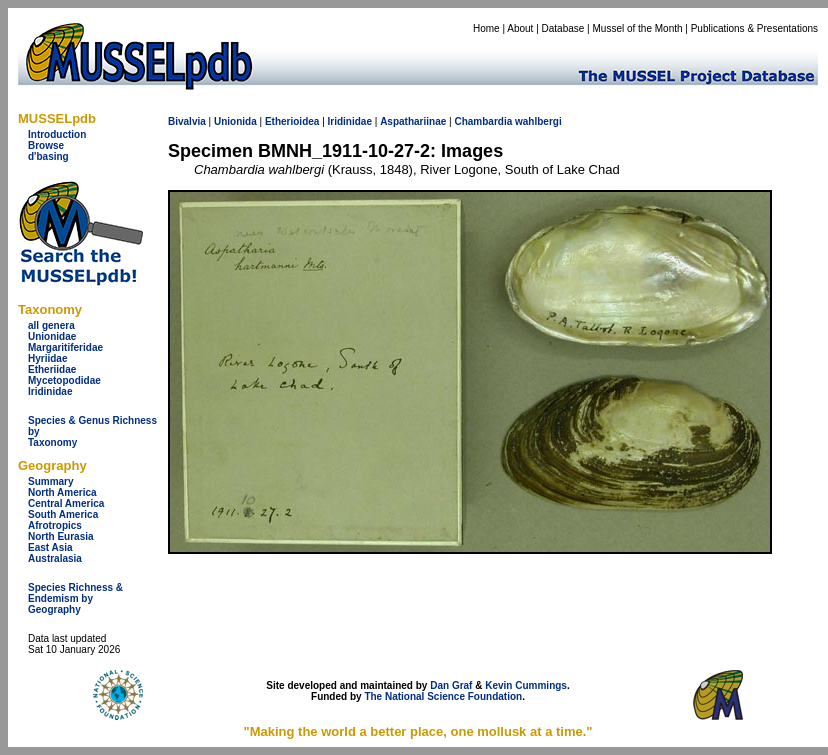 This screenshot has width=828, height=755. Describe the element at coordinates (235, 121) in the screenshot. I see `Unionida` at that location.